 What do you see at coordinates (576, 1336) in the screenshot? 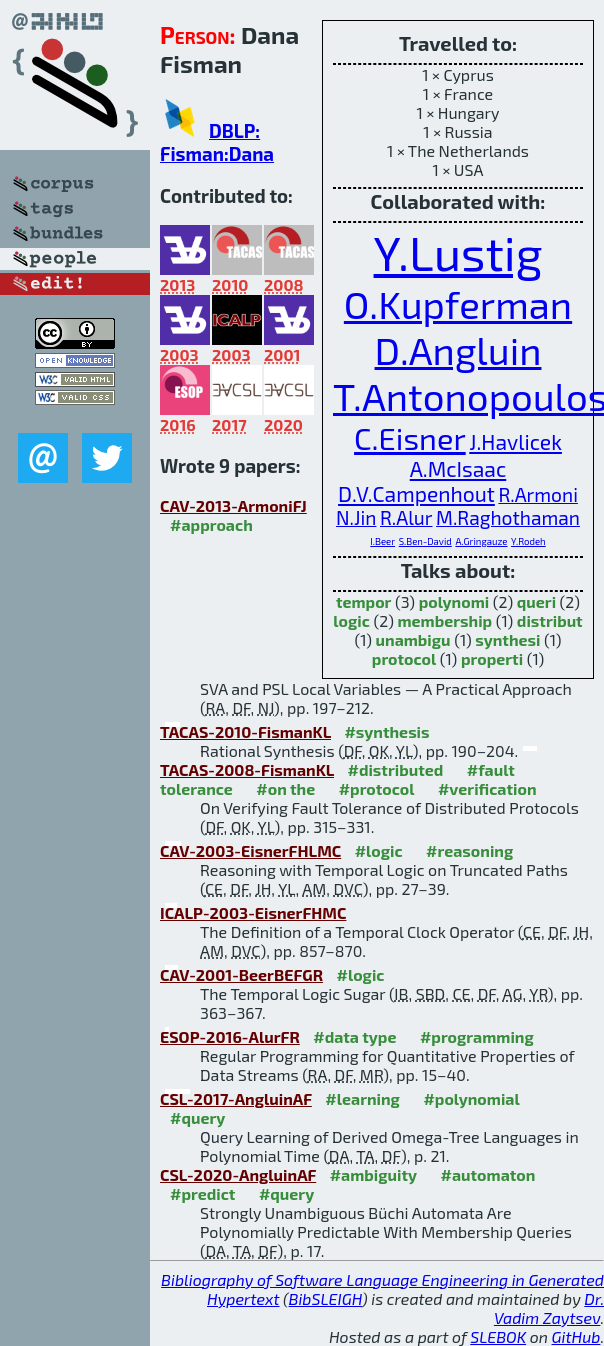
I see `GitHub` at bounding box center [576, 1336].